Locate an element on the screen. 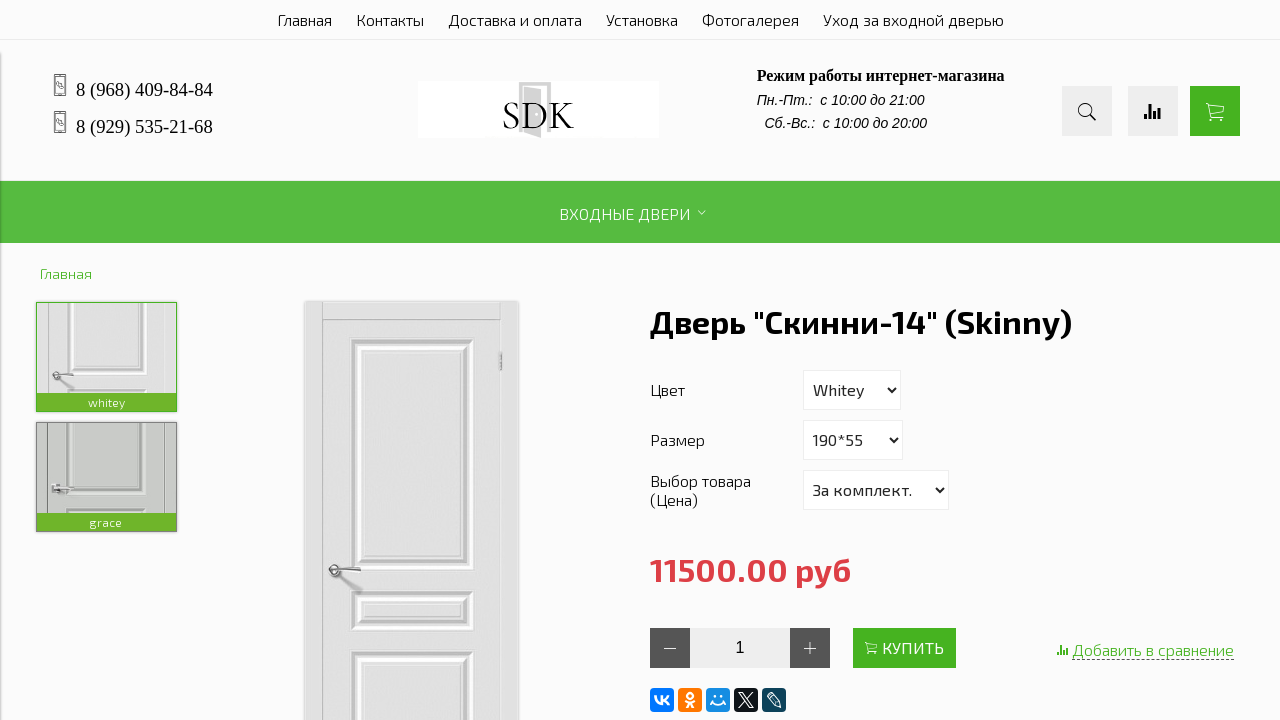 The height and width of the screenshot is (720, 1280). Размер is located at coordinates (677, 439).